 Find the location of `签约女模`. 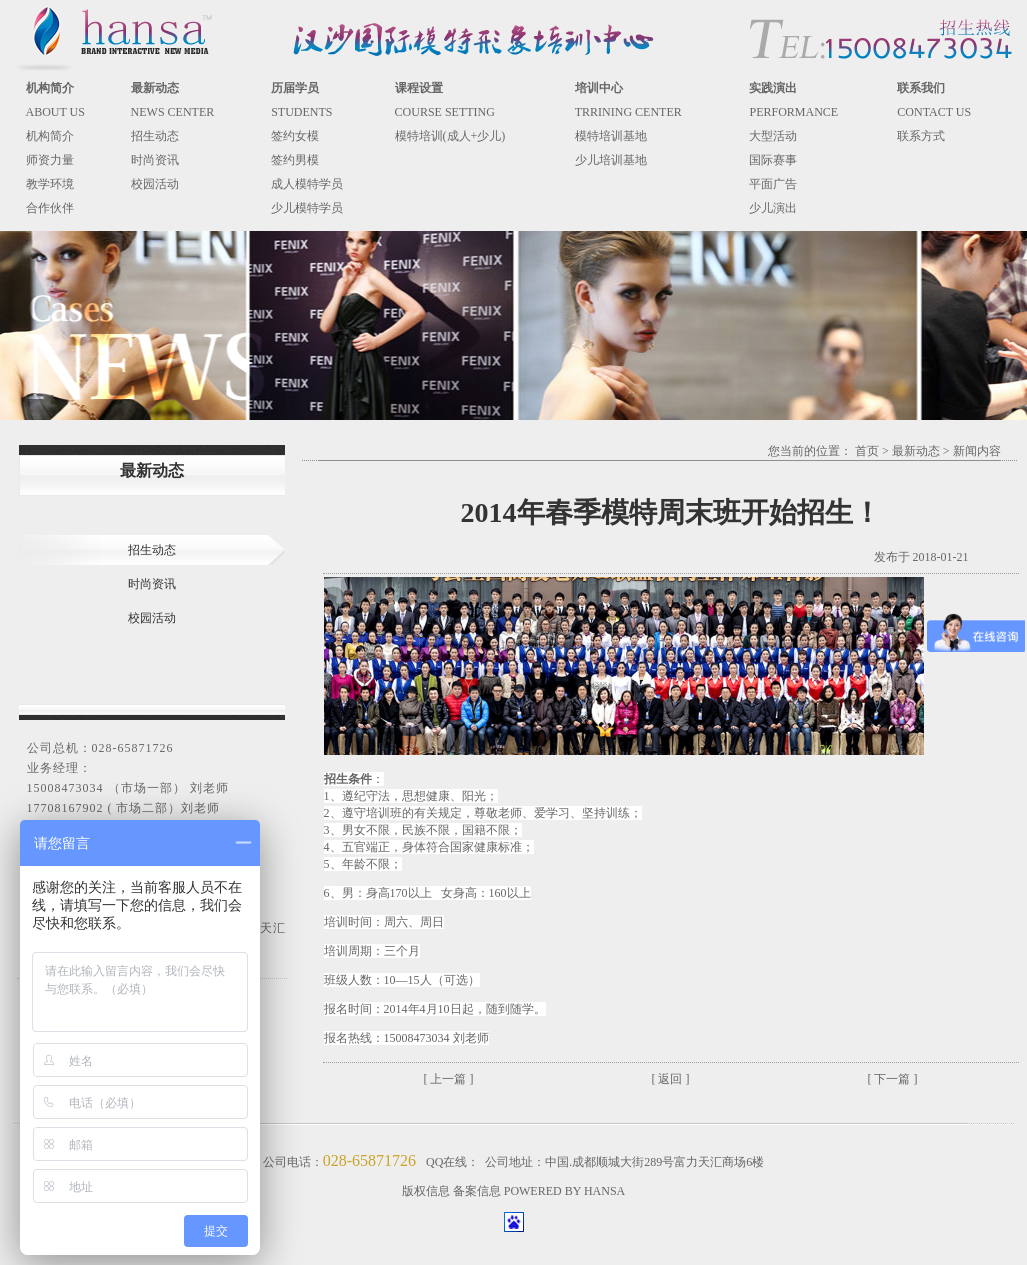

签约女模 is located at coordinates (295, 136).